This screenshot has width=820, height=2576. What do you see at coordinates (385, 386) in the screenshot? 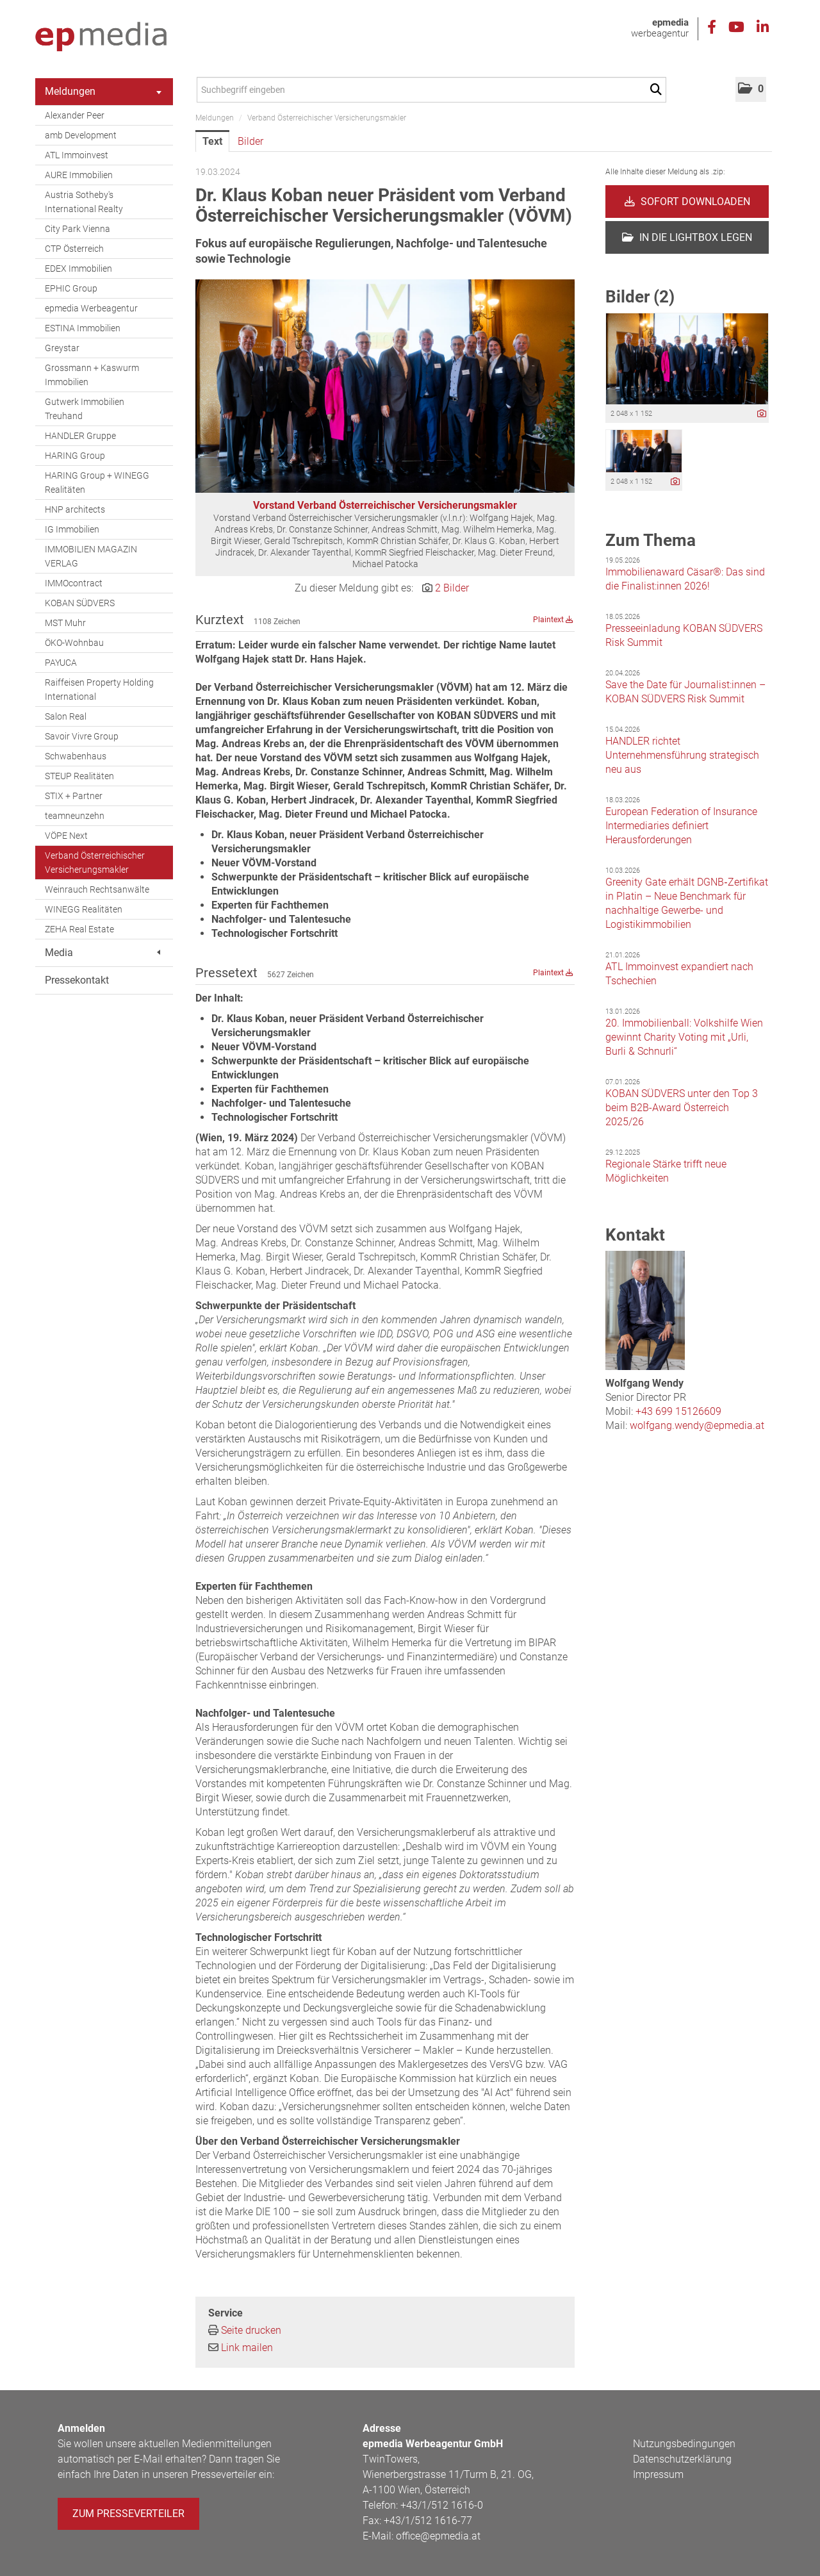
I see `[Vorschau öffnen]` at bounding box center [385, 386].